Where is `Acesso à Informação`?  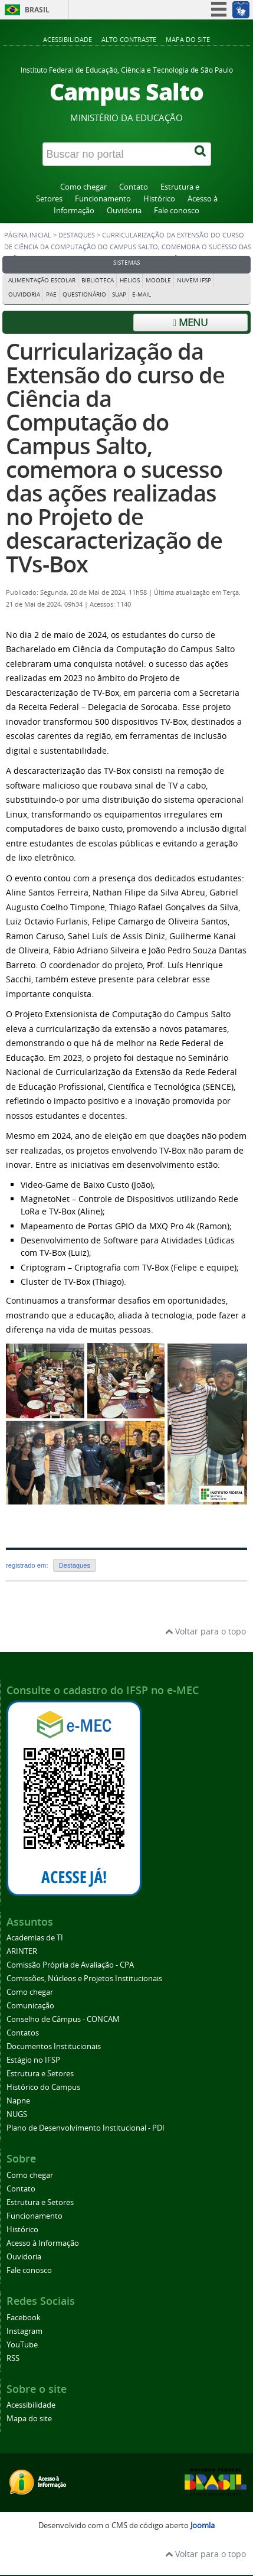 Acesso à Informação is located at coordinates (42, 2243).